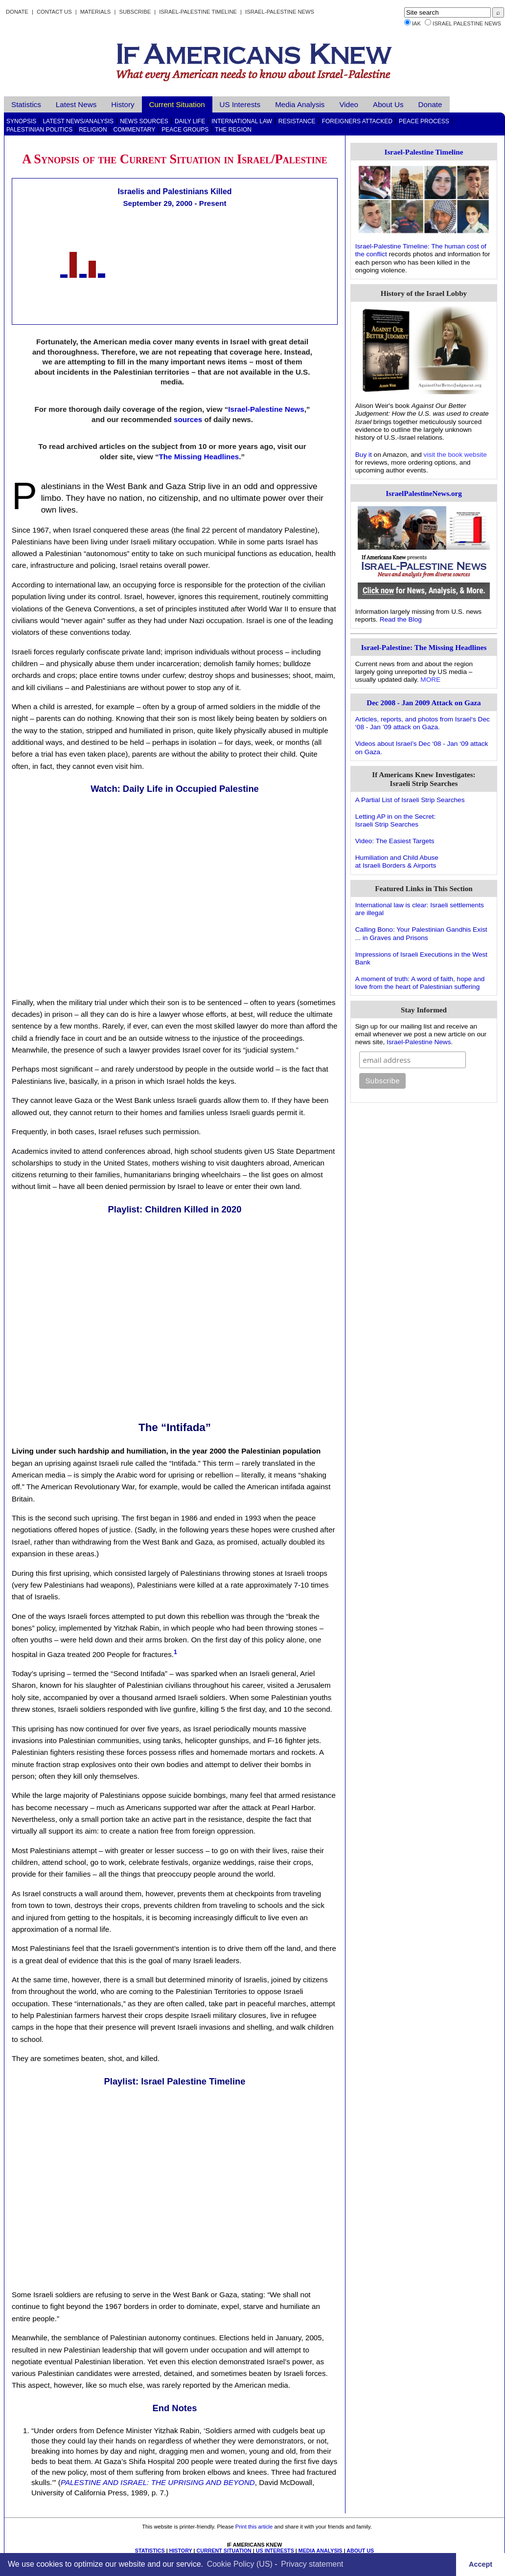  What do you see at coordinates (240, 2564) in the screenshot?
I see `Cookie Policy (US)` at bounding box center [240, 2564].